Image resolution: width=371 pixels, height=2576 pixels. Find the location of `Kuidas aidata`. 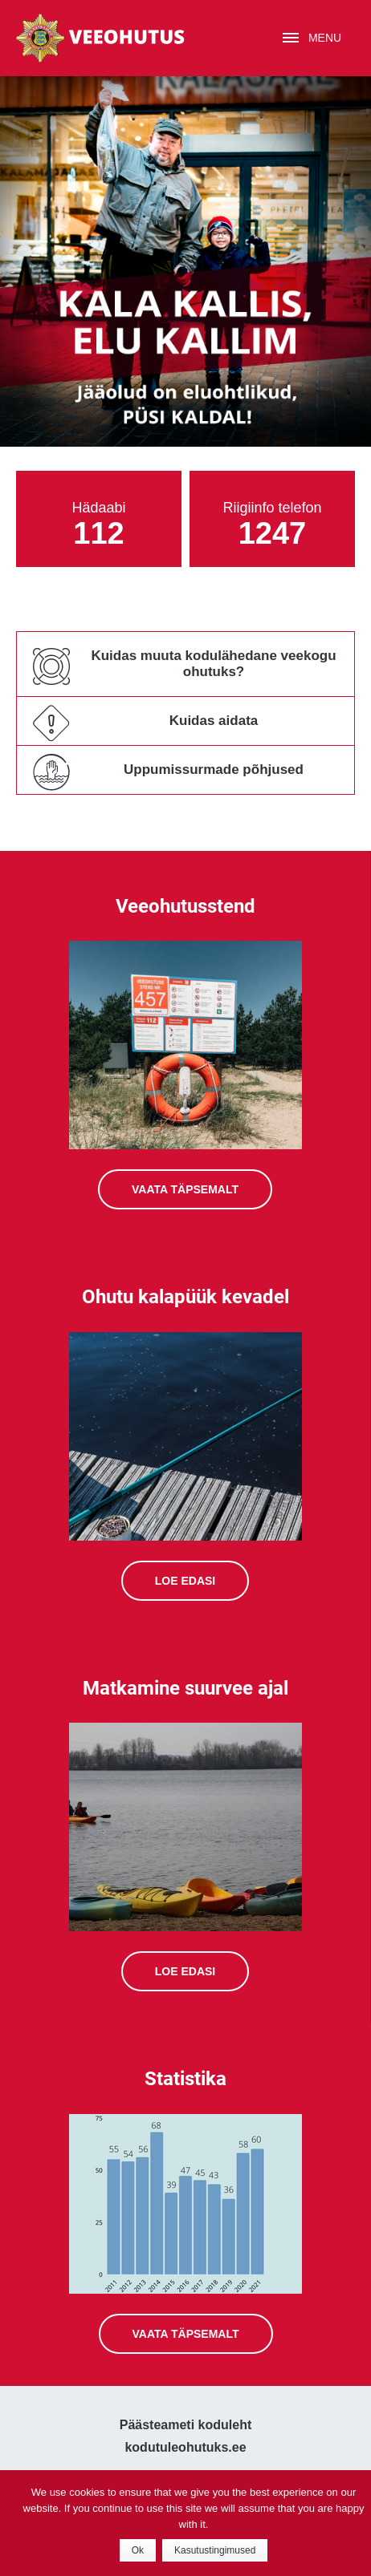

Kuidas aidata is located at coordinates (214, 720).